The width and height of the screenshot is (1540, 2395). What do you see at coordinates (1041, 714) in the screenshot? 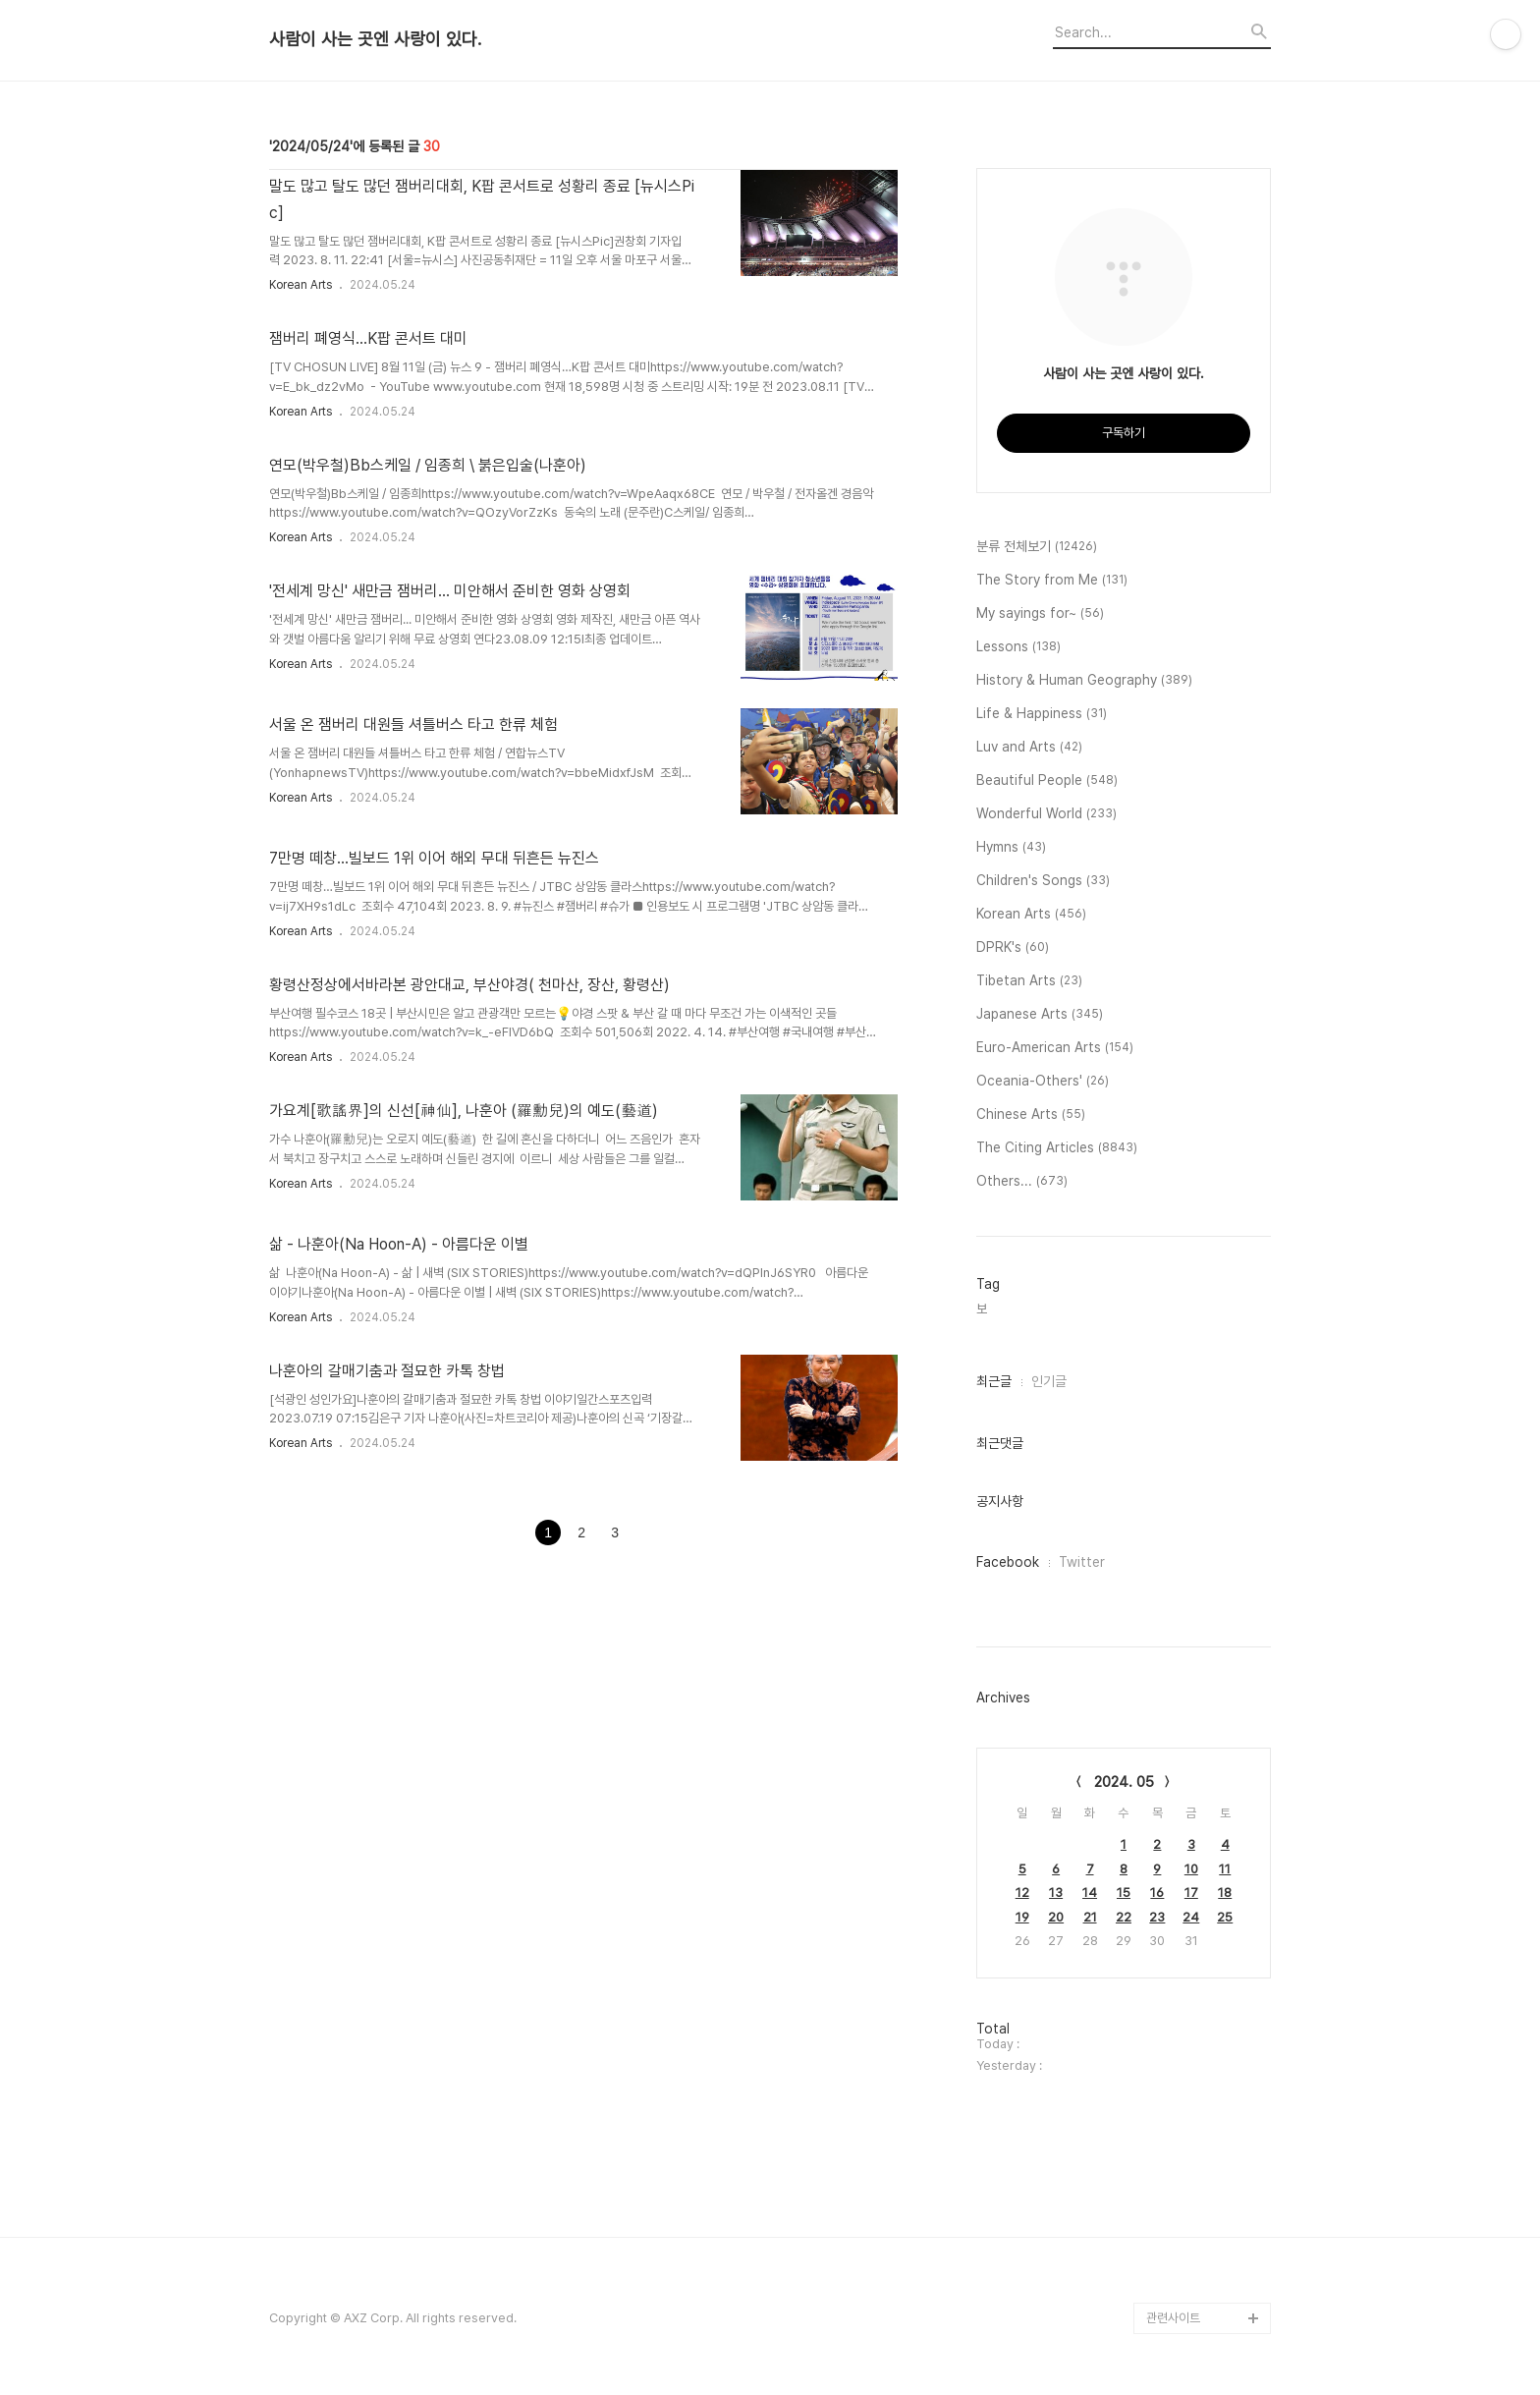
I see `Life & Happiness` at bounding box center [1041, 714].